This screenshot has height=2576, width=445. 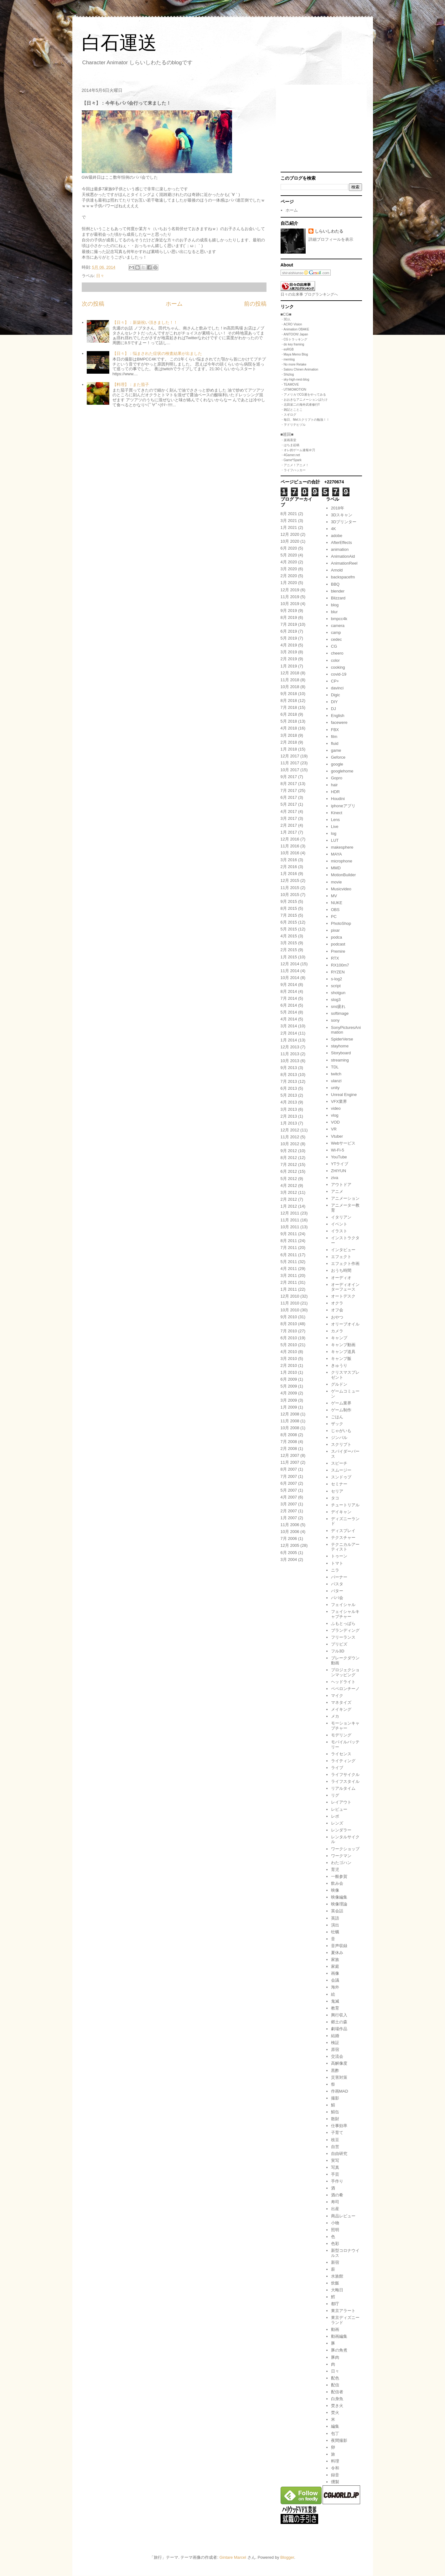 I want to click on 11月 2014, so click(x=290, y=970).